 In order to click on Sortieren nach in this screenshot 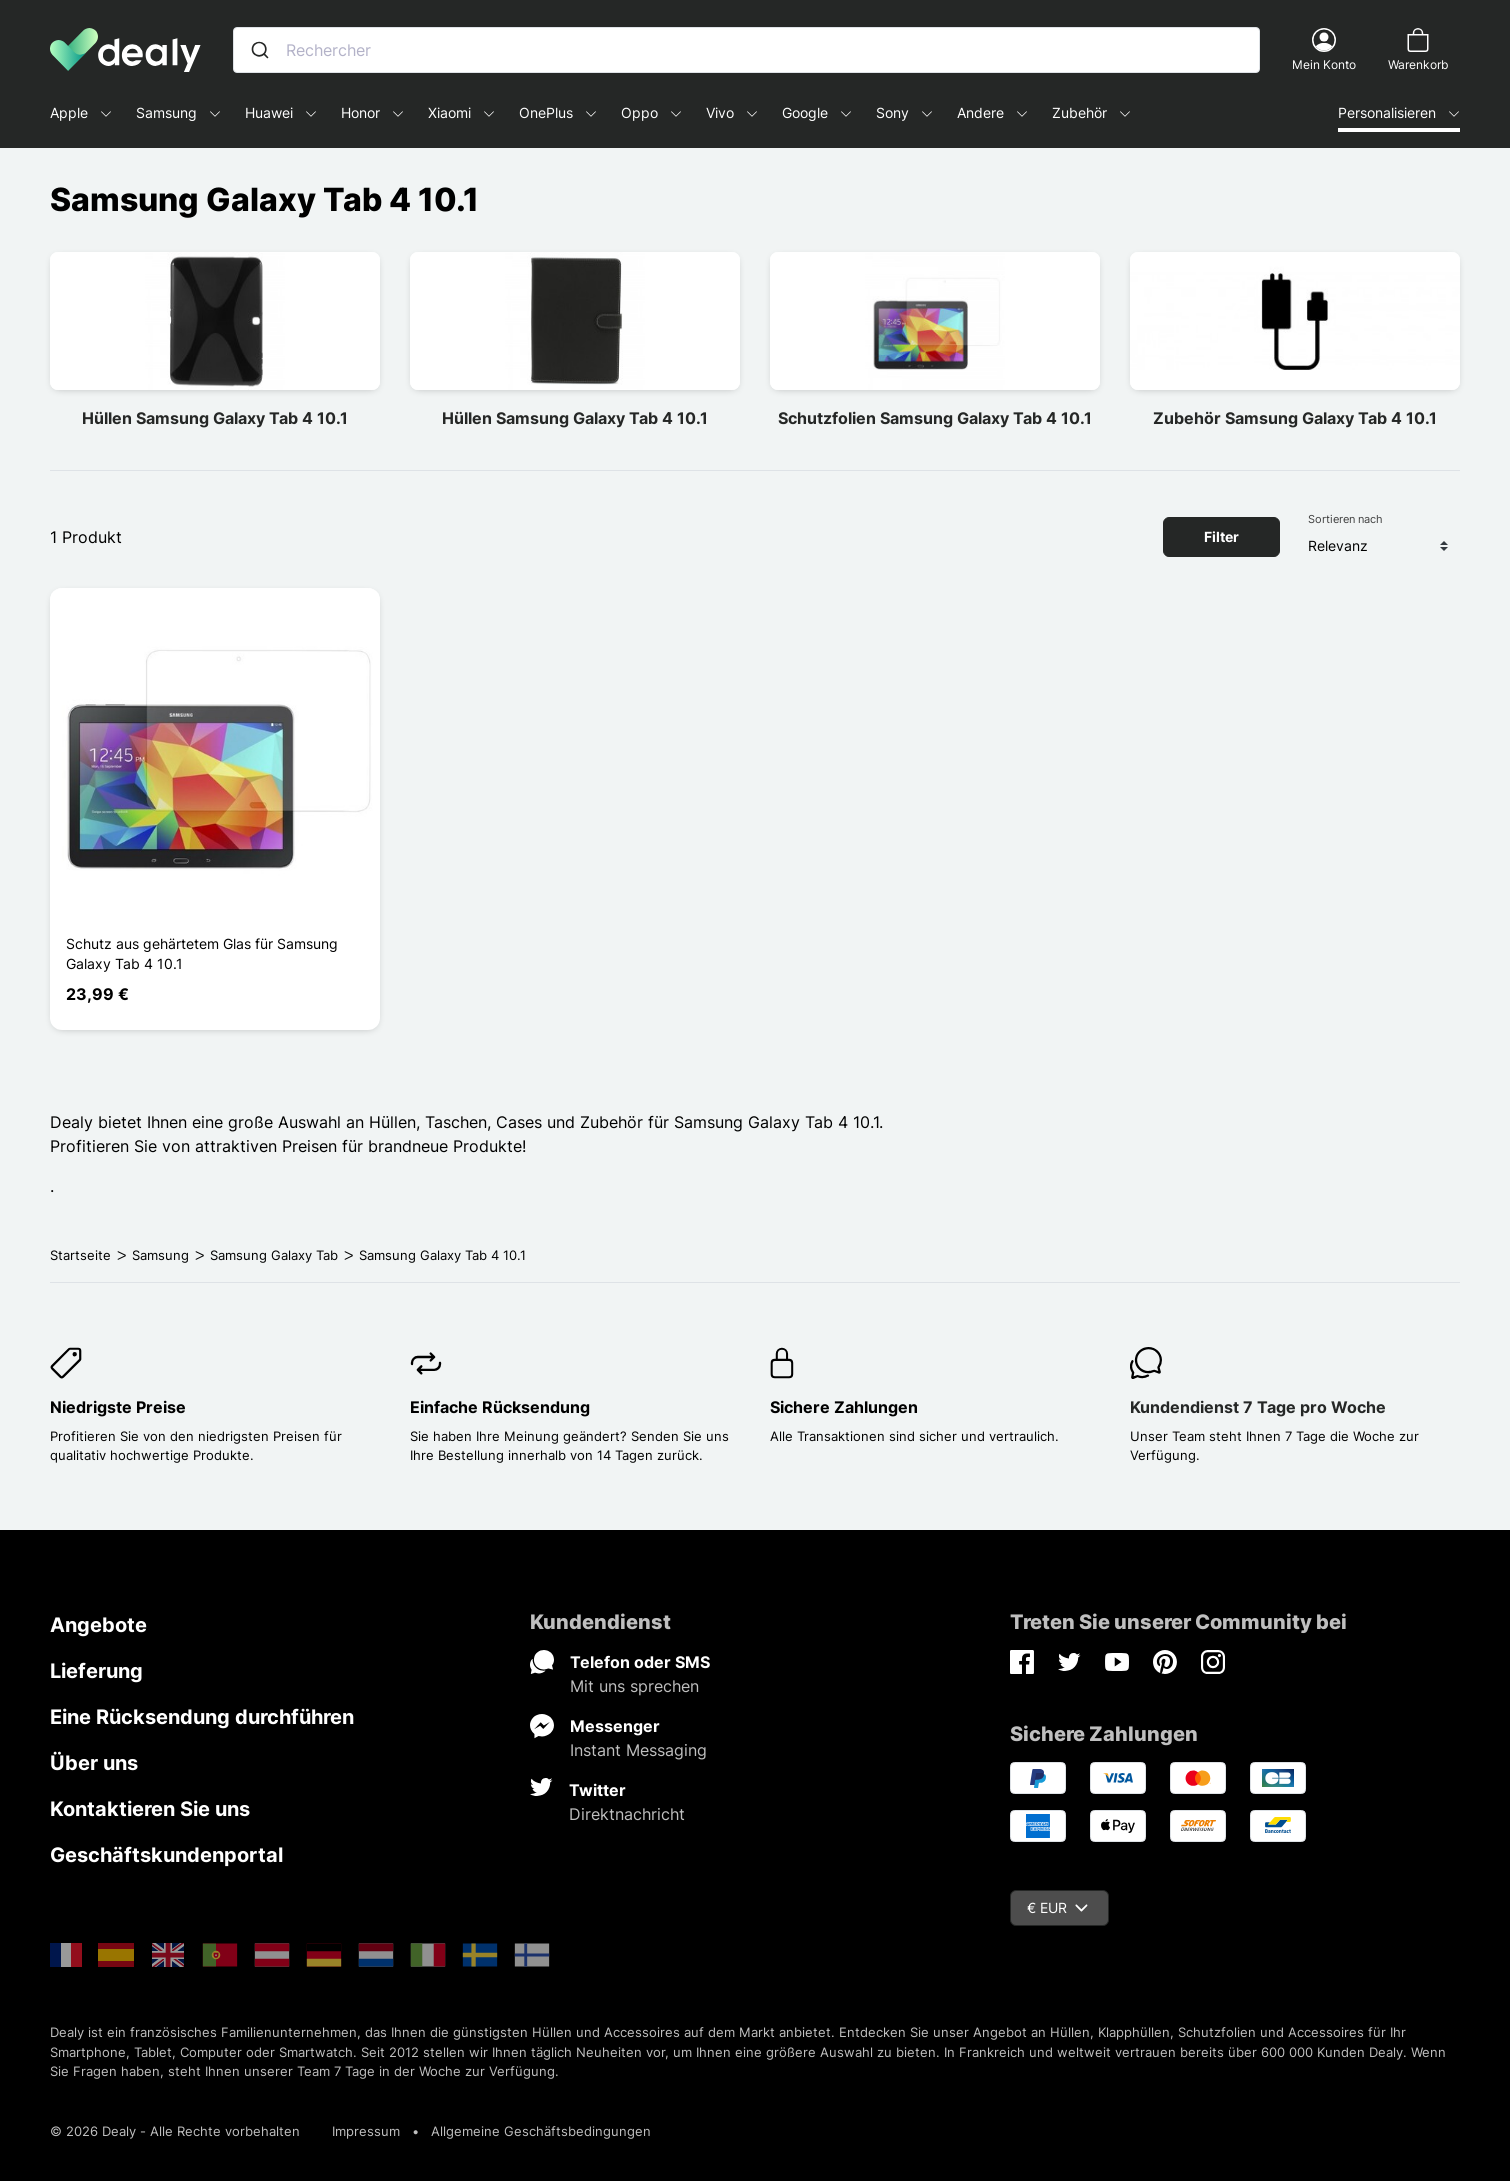, I will do `click(1345, 519)`.